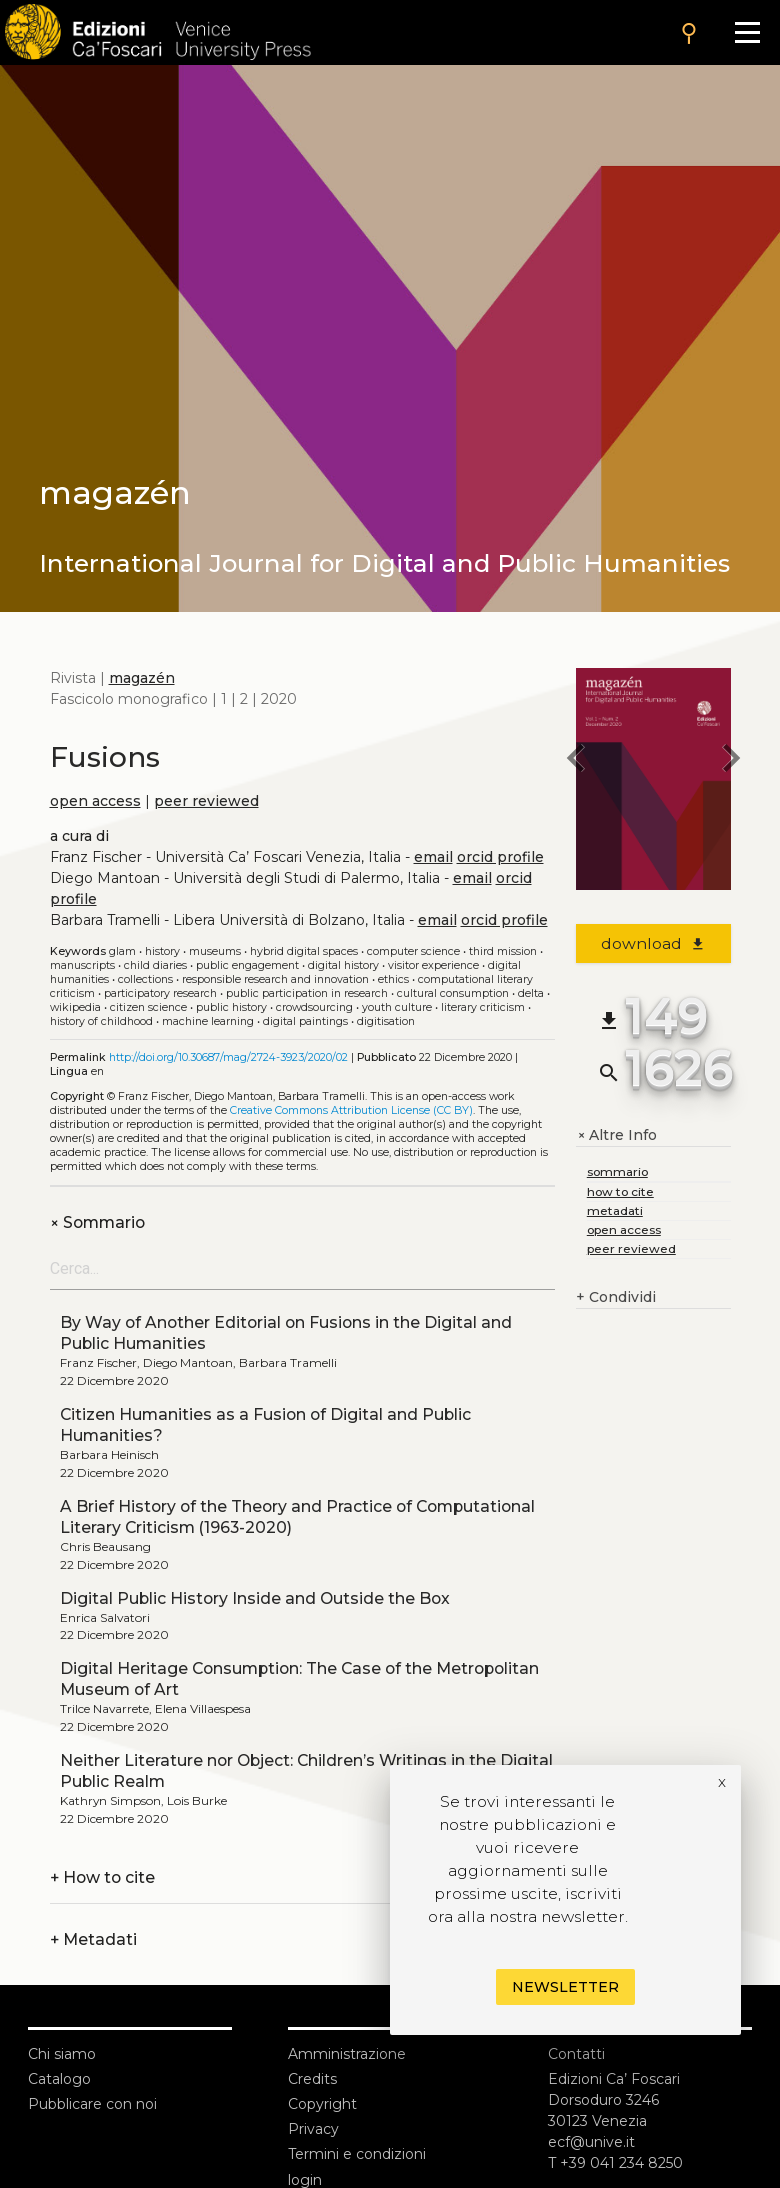 This screenshot has height=2188, width=780. Describe the element at coordinates (231, 1007) in the screenshot. I see `Public history` at that location.